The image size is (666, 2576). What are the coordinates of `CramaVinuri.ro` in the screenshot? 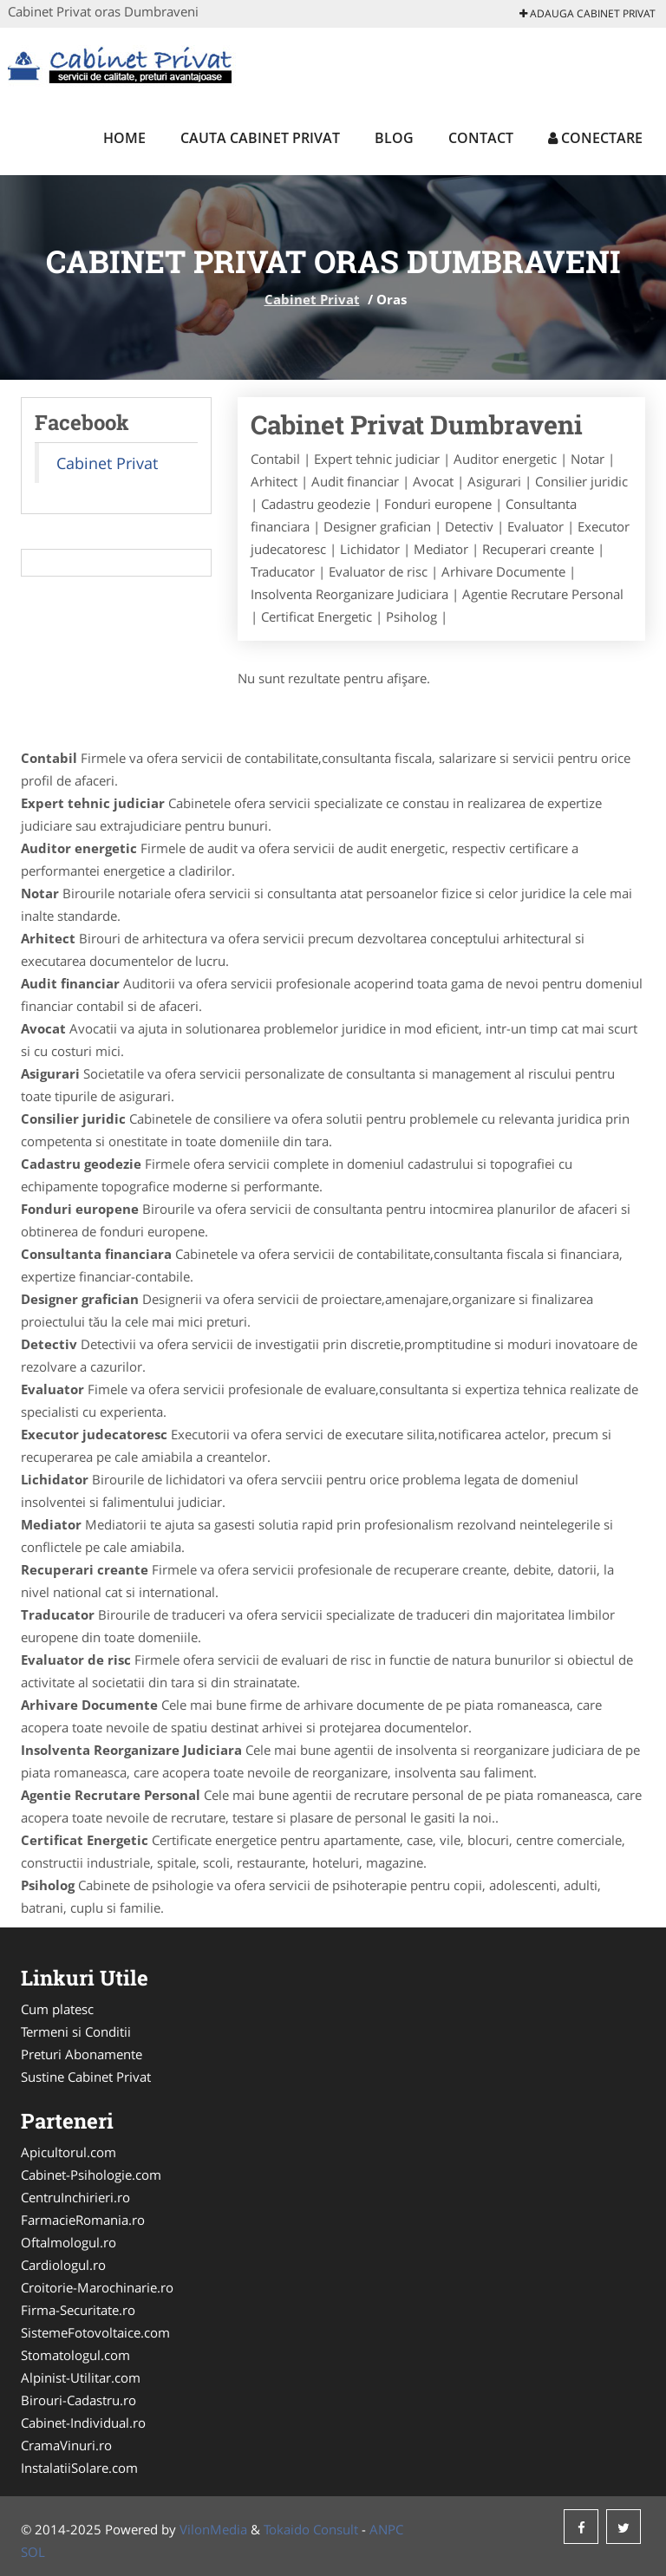 It's located at (66, 2445).